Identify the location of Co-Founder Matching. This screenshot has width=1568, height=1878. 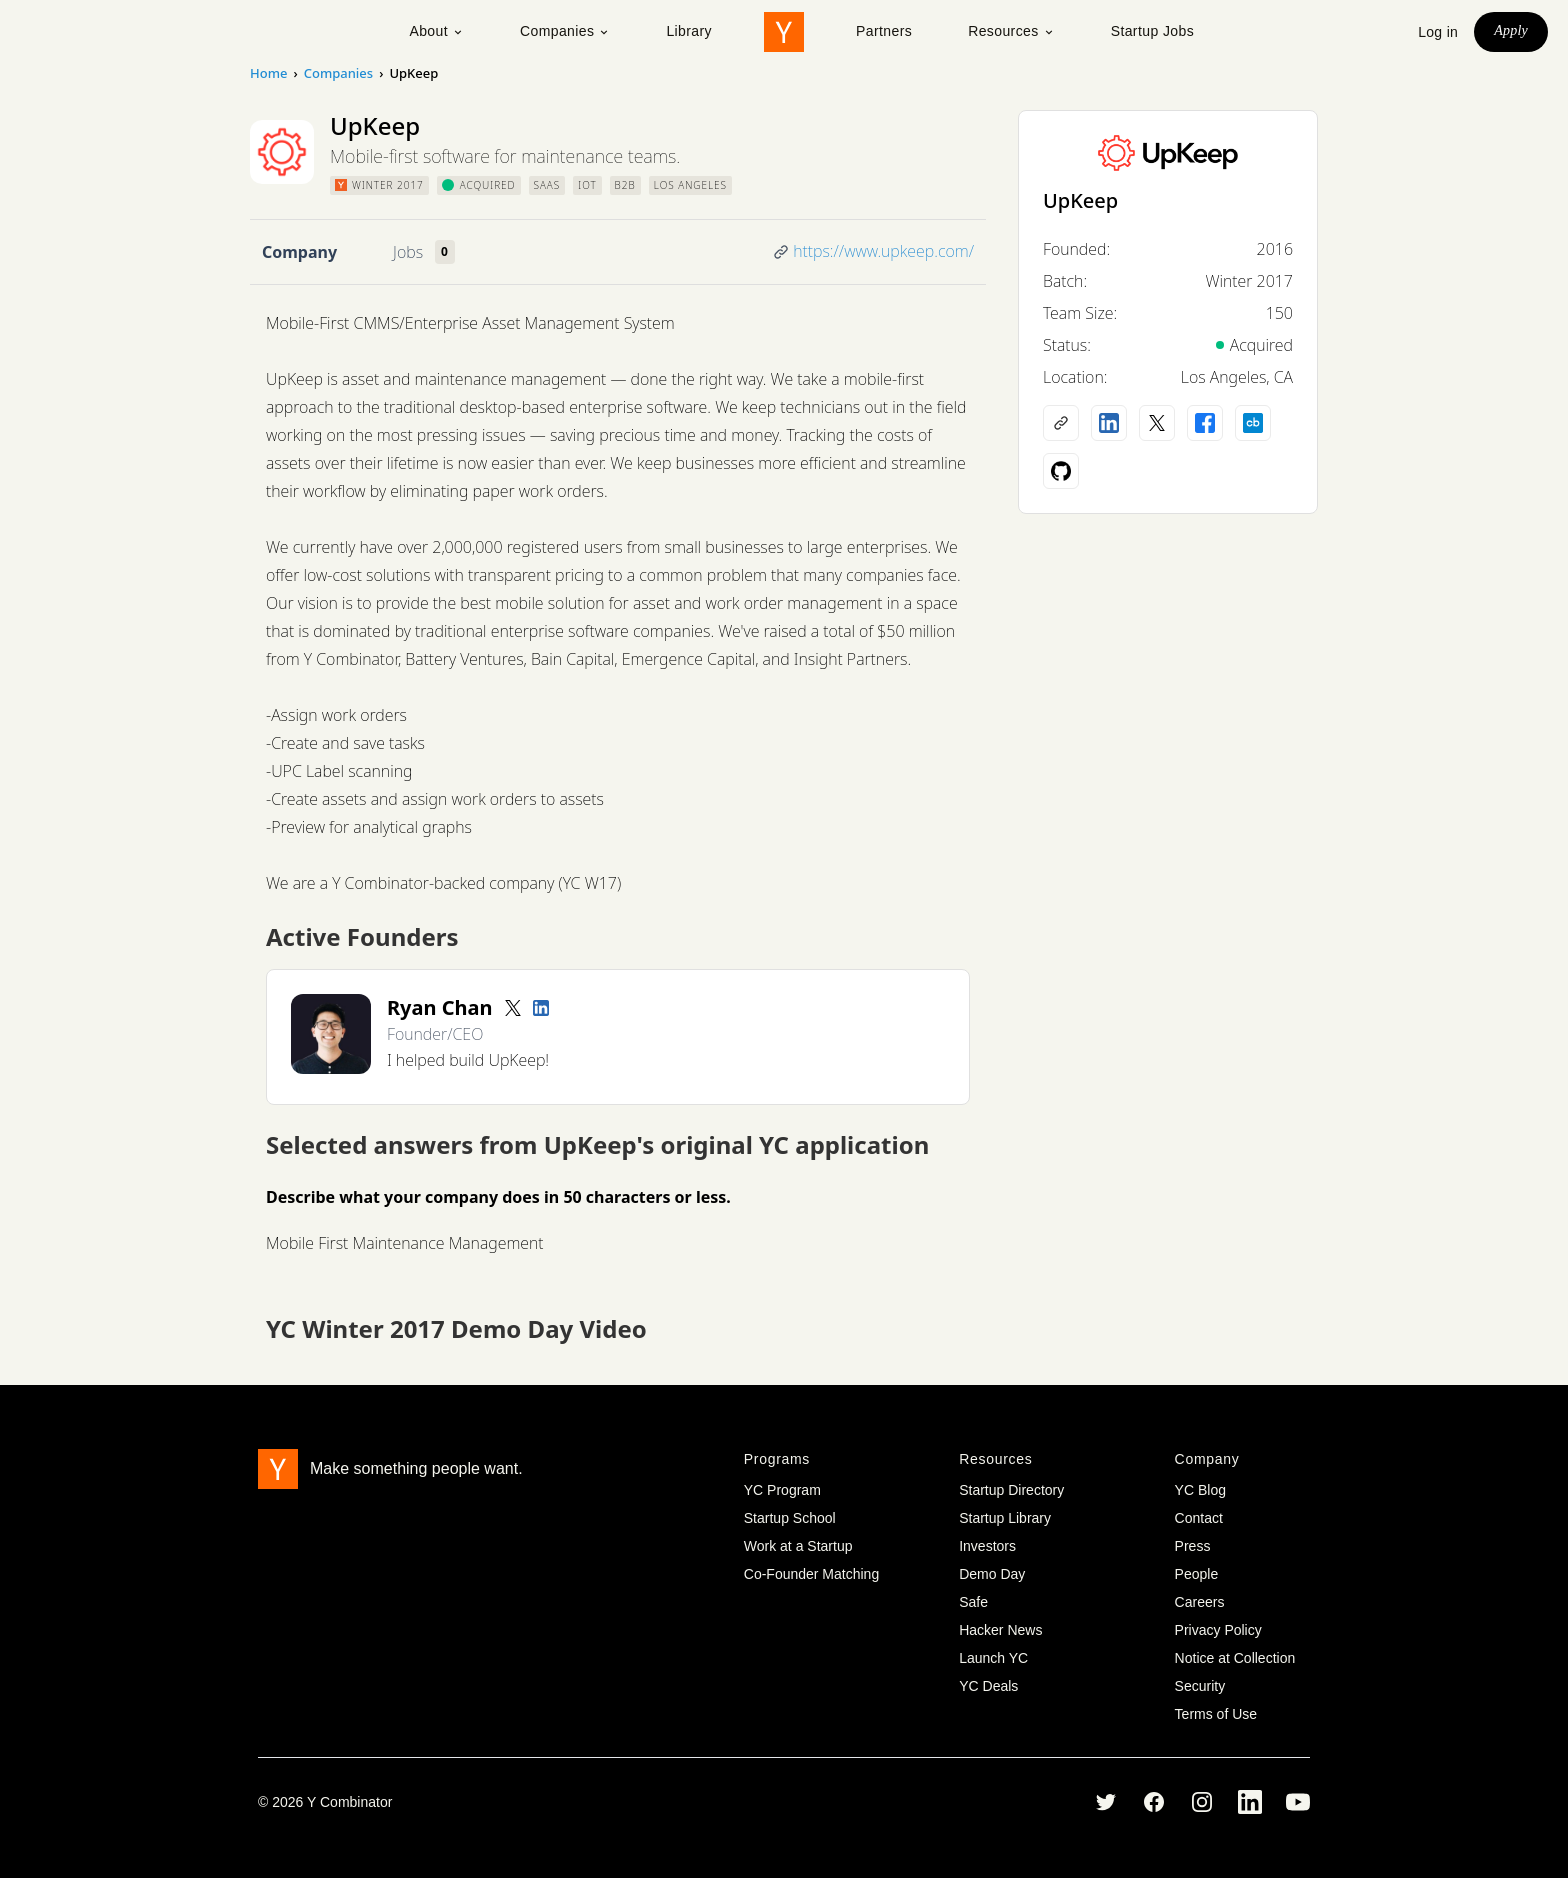
(811, 1574).